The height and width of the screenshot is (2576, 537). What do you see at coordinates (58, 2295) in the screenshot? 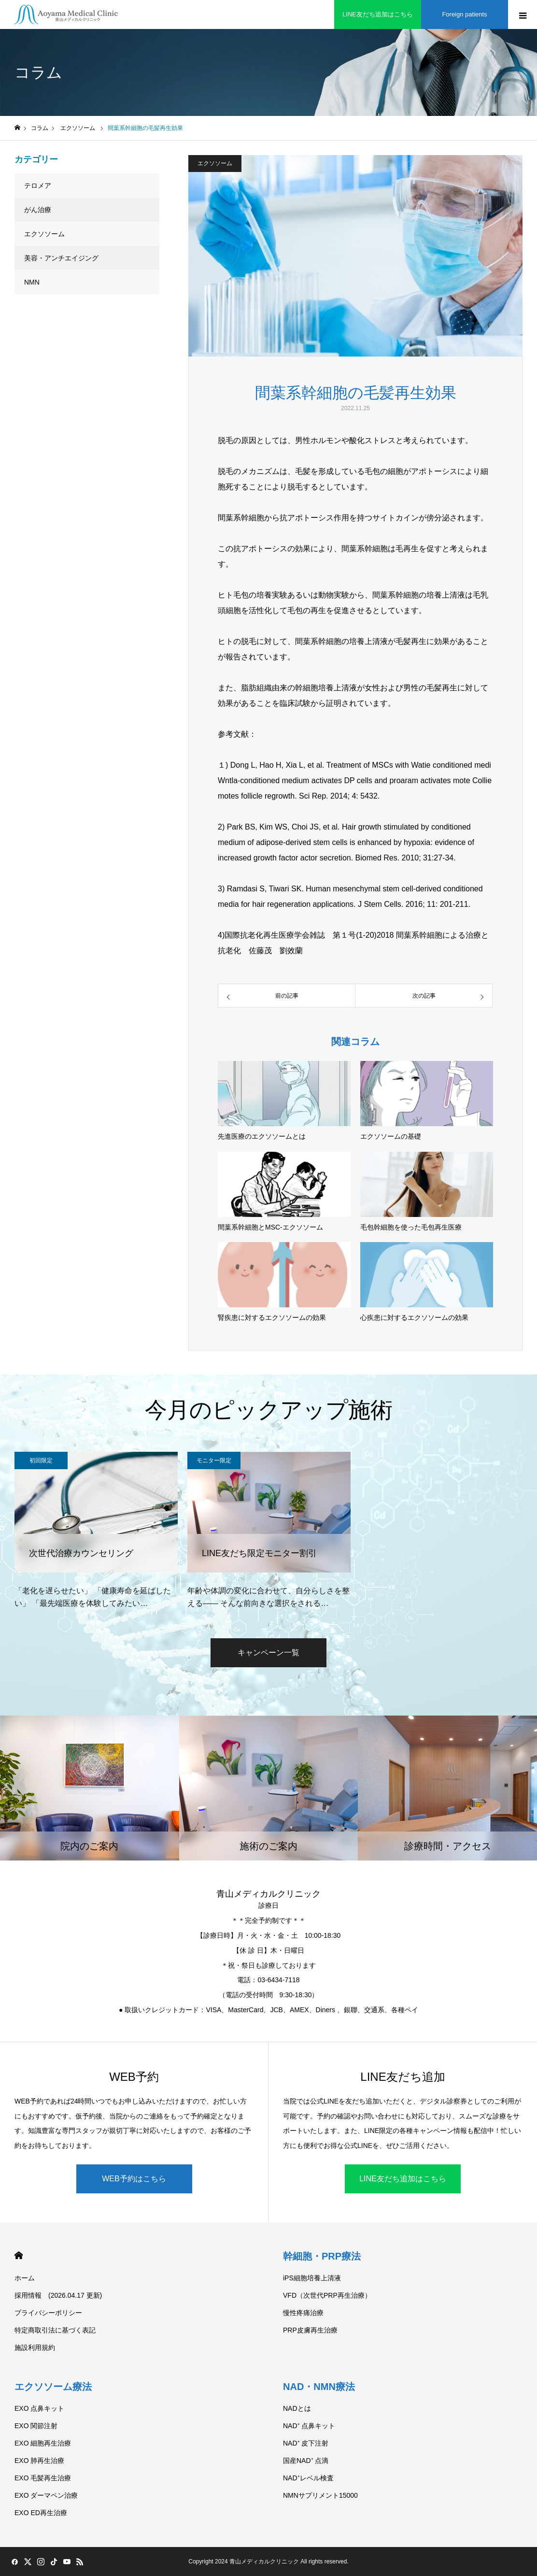
I see `採用情報 (2026.04.17 更新)` at bounding box center [58, 2295].